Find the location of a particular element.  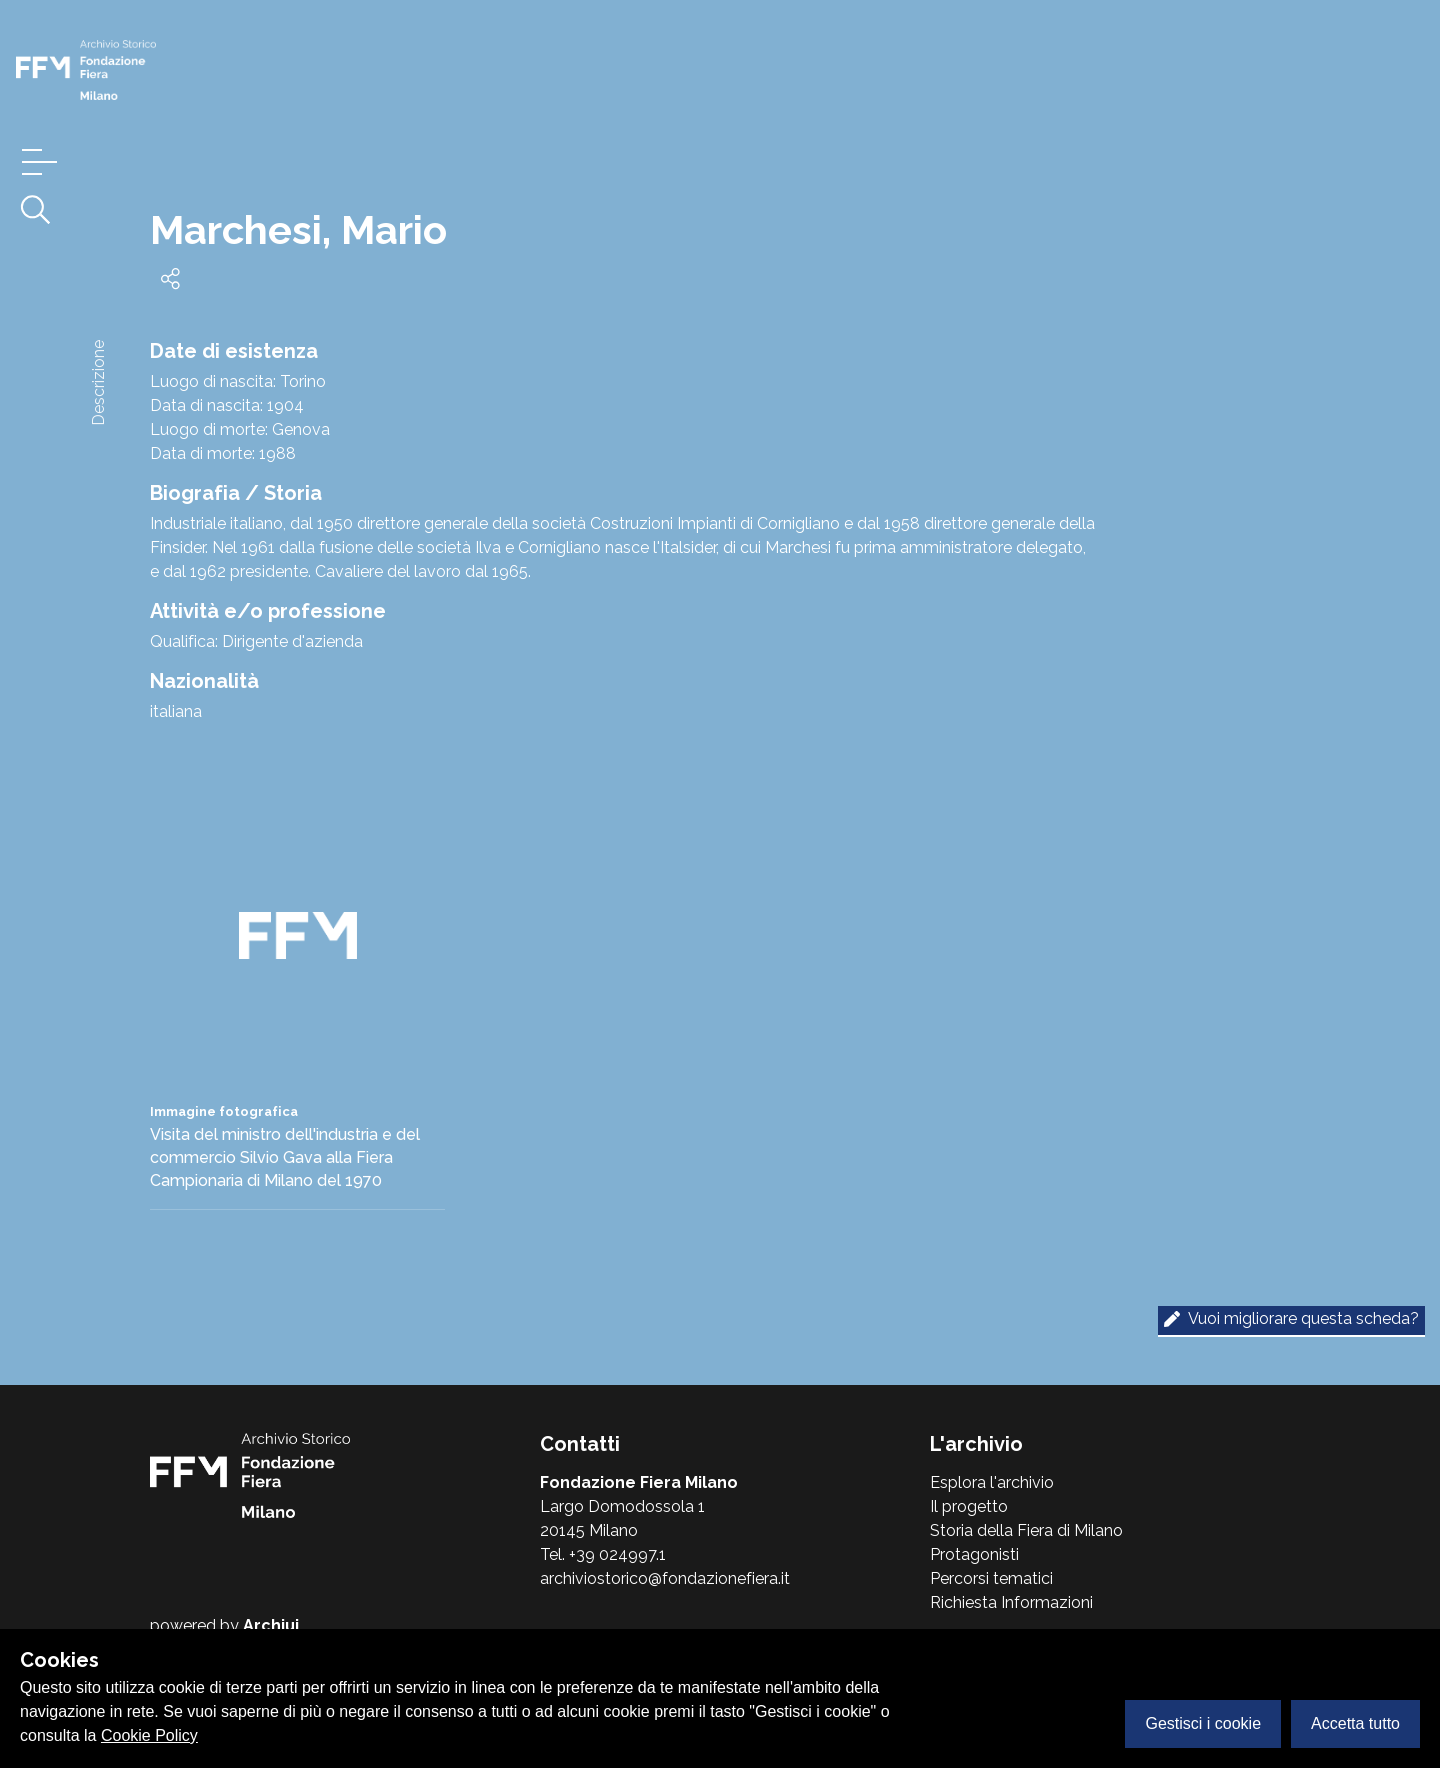

Percorsi tematici is located at coordinates (991, 1578).